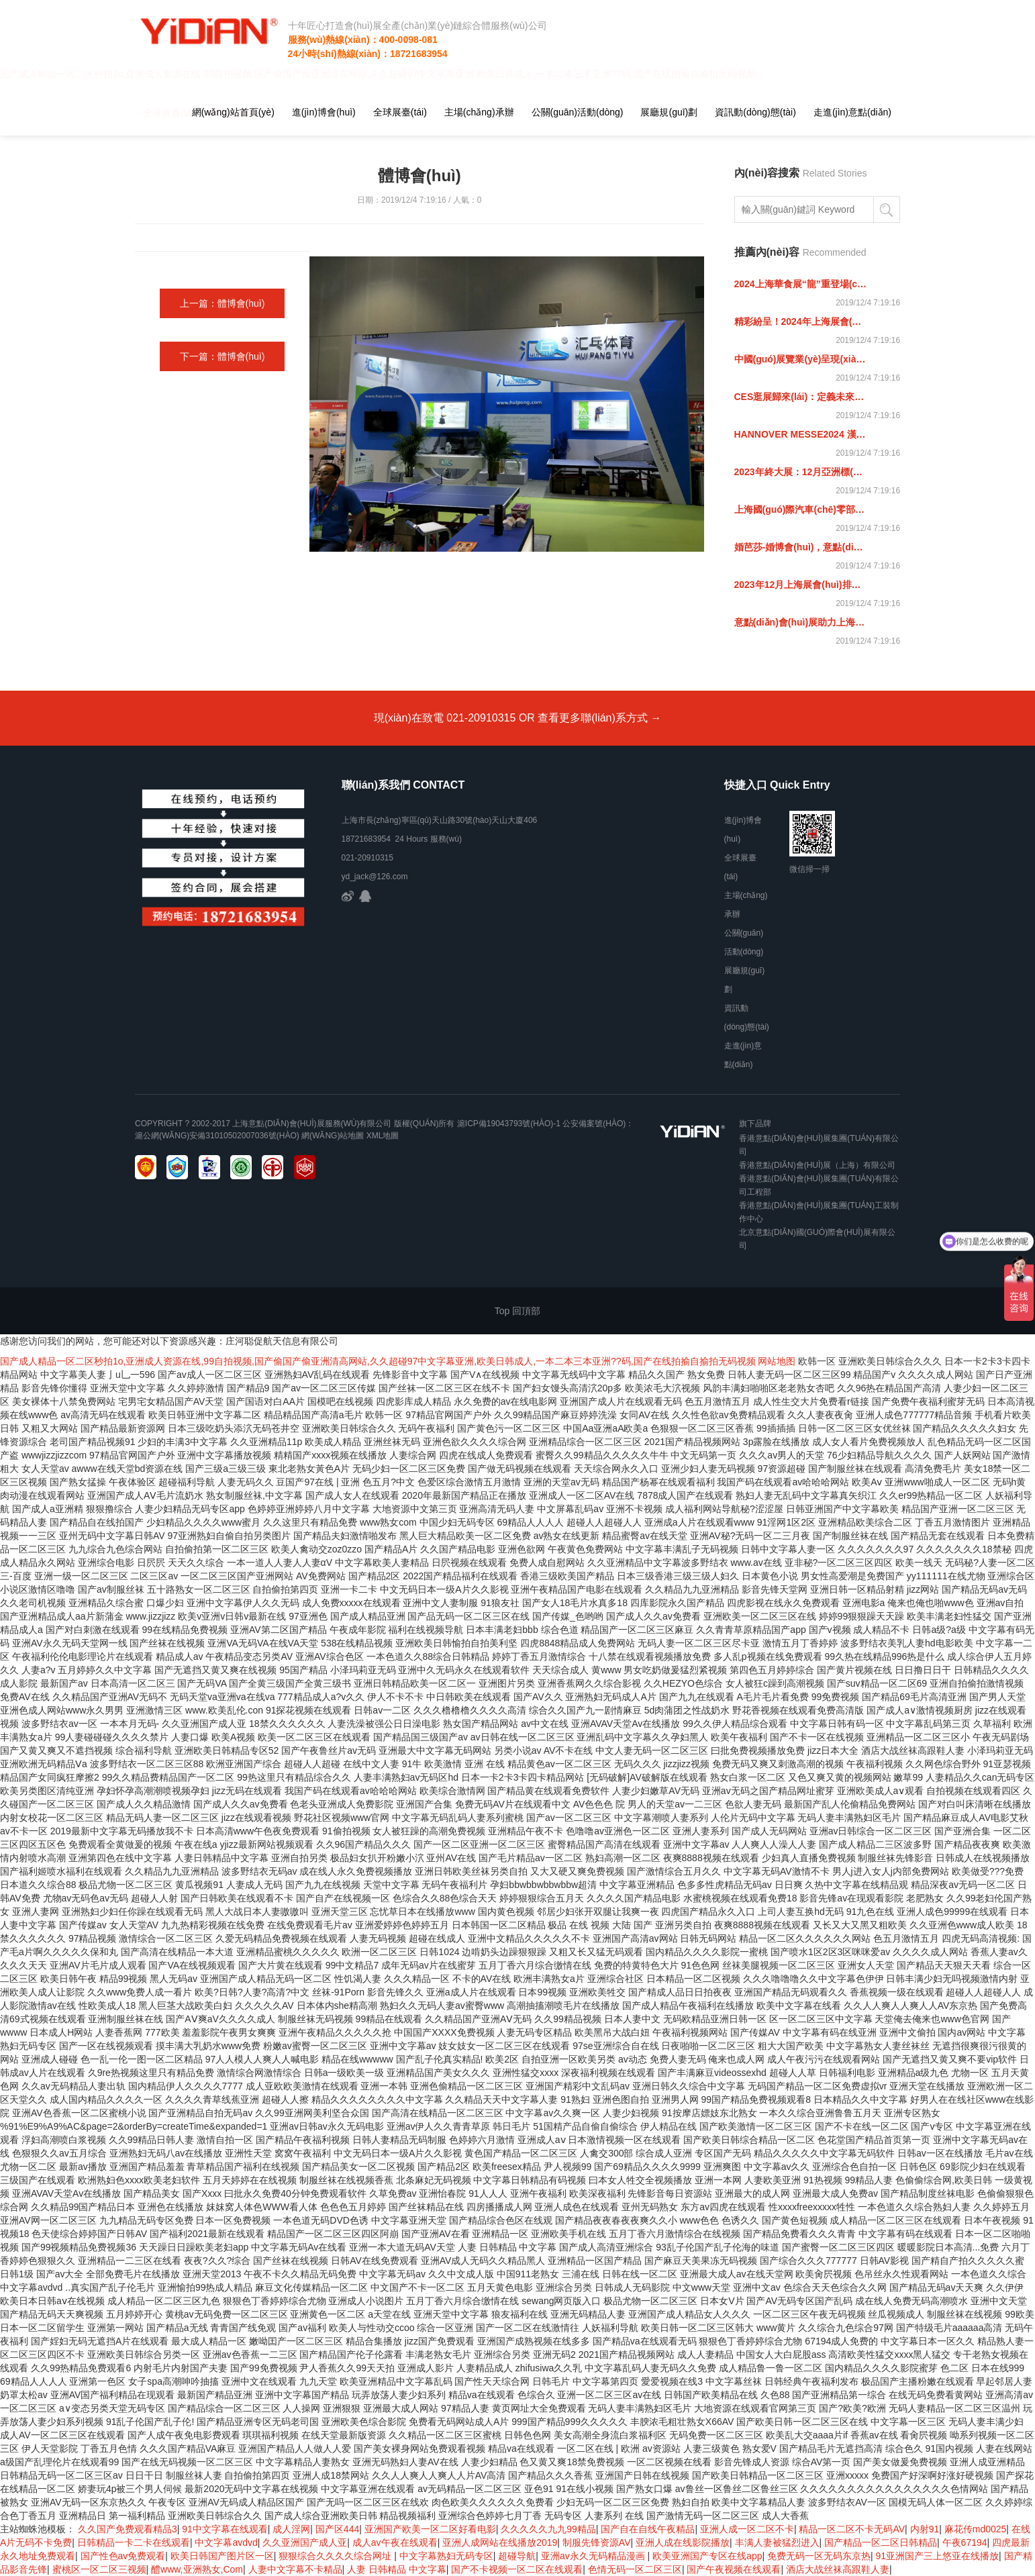 The height and width of the screenshot is (2576, 1035). I want to click on 資訊動(dòng)態(tài), so click(755, 112).